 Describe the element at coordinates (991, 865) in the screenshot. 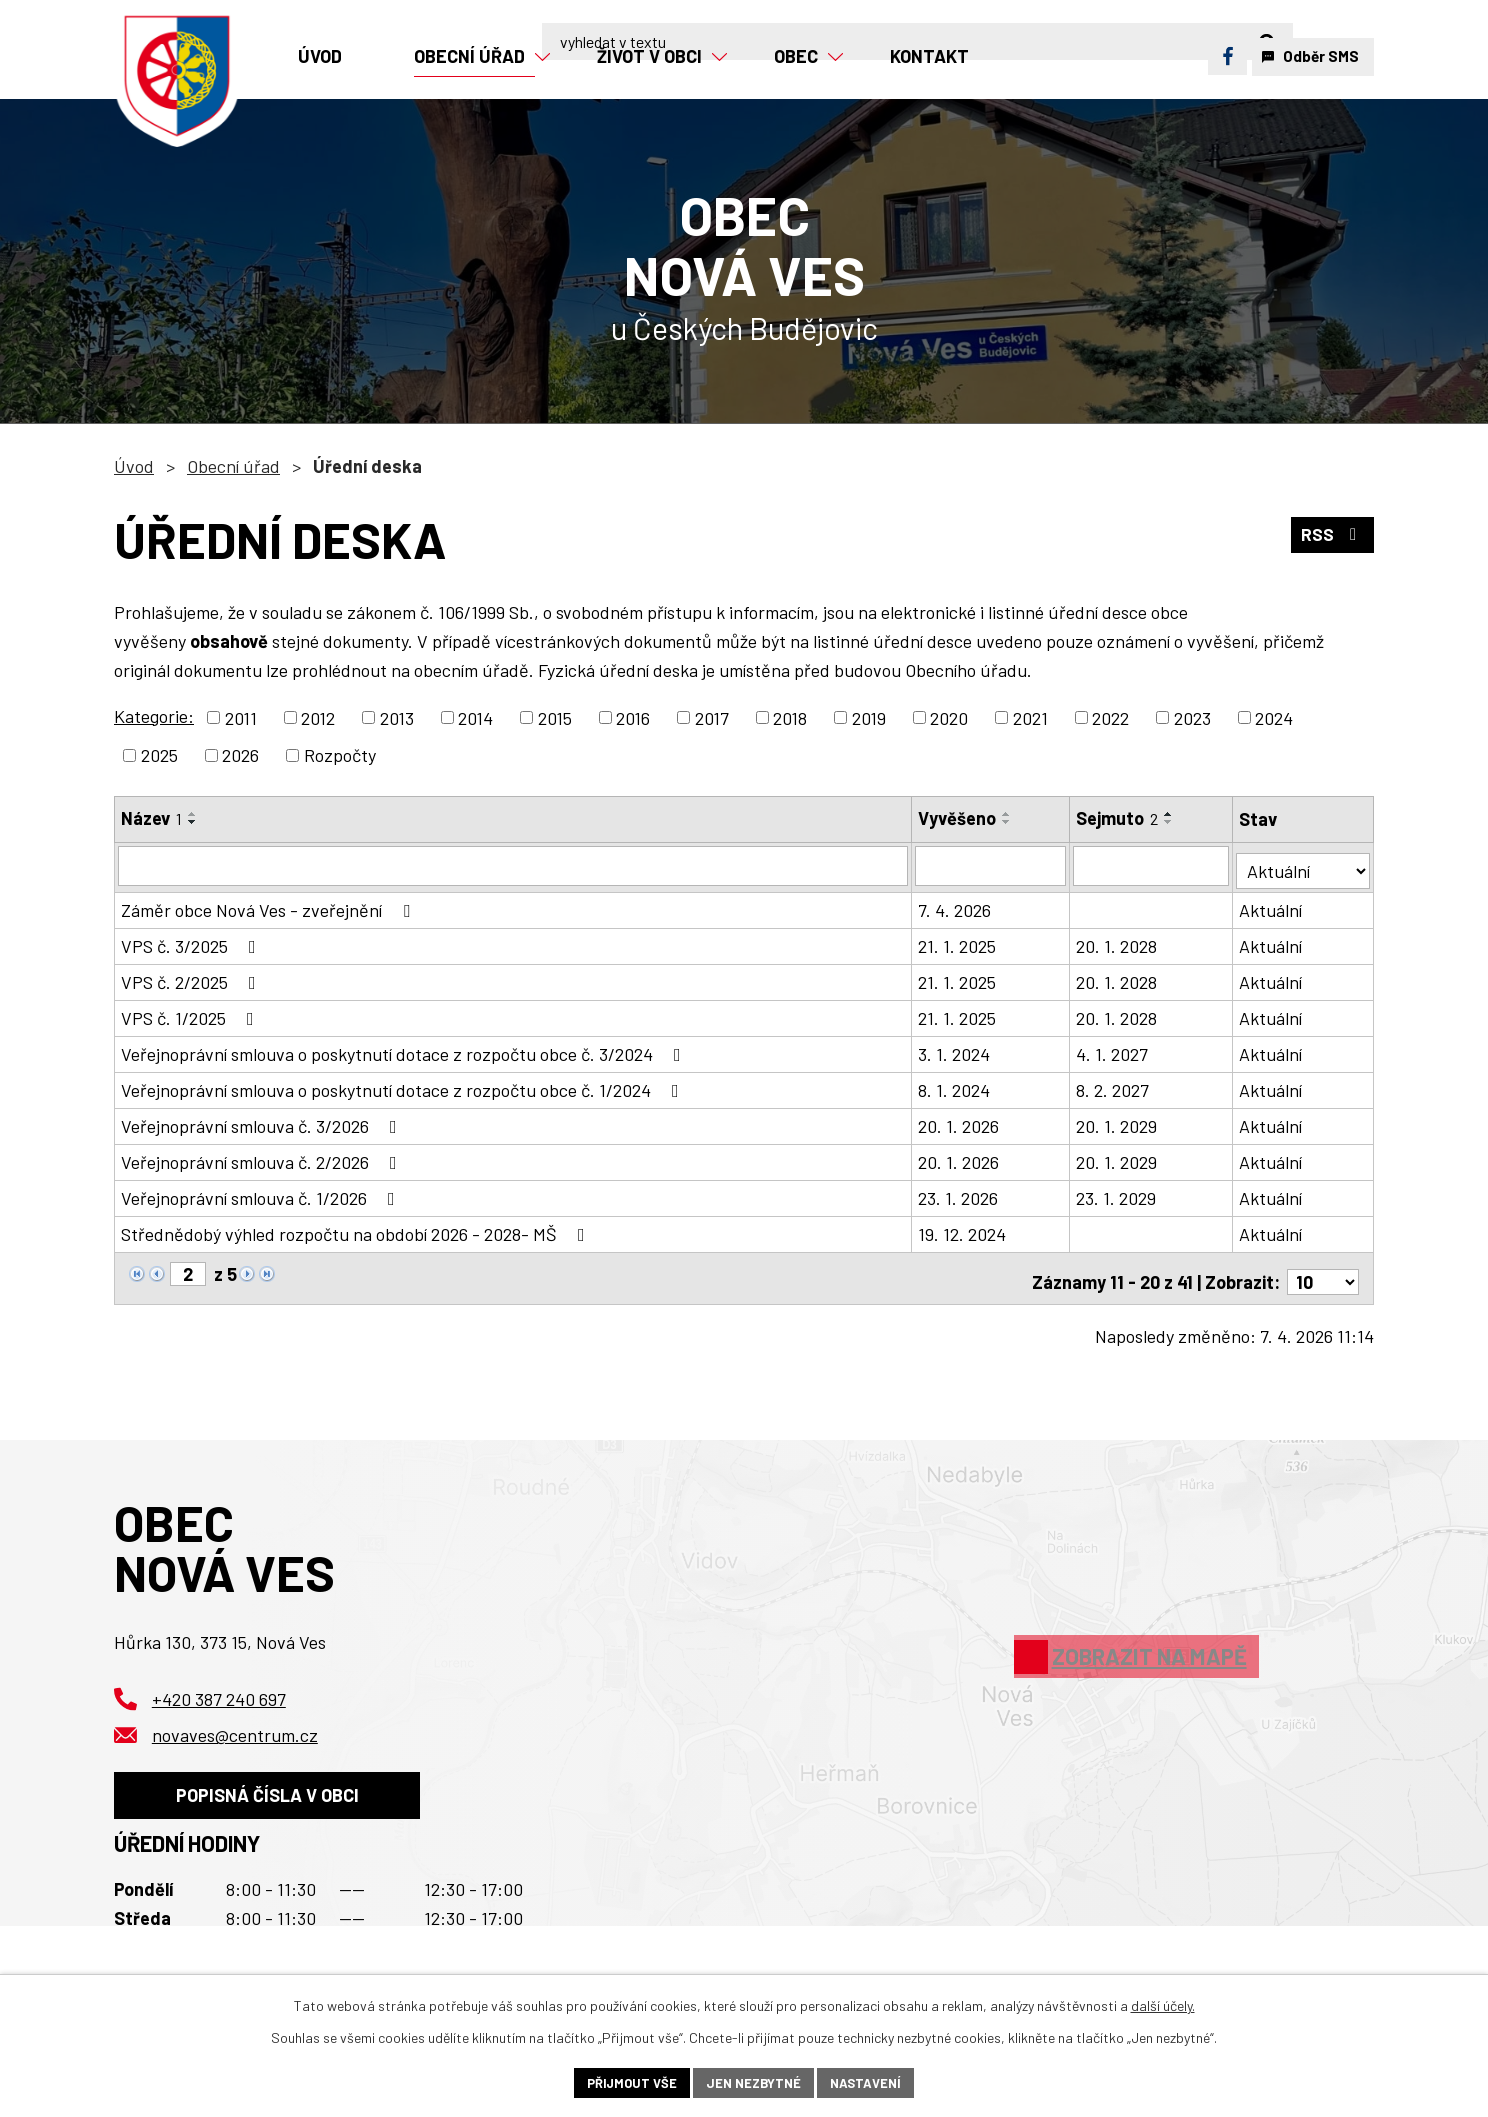

I see `[Filtrovat podle Vyvěšeno]` at that location.